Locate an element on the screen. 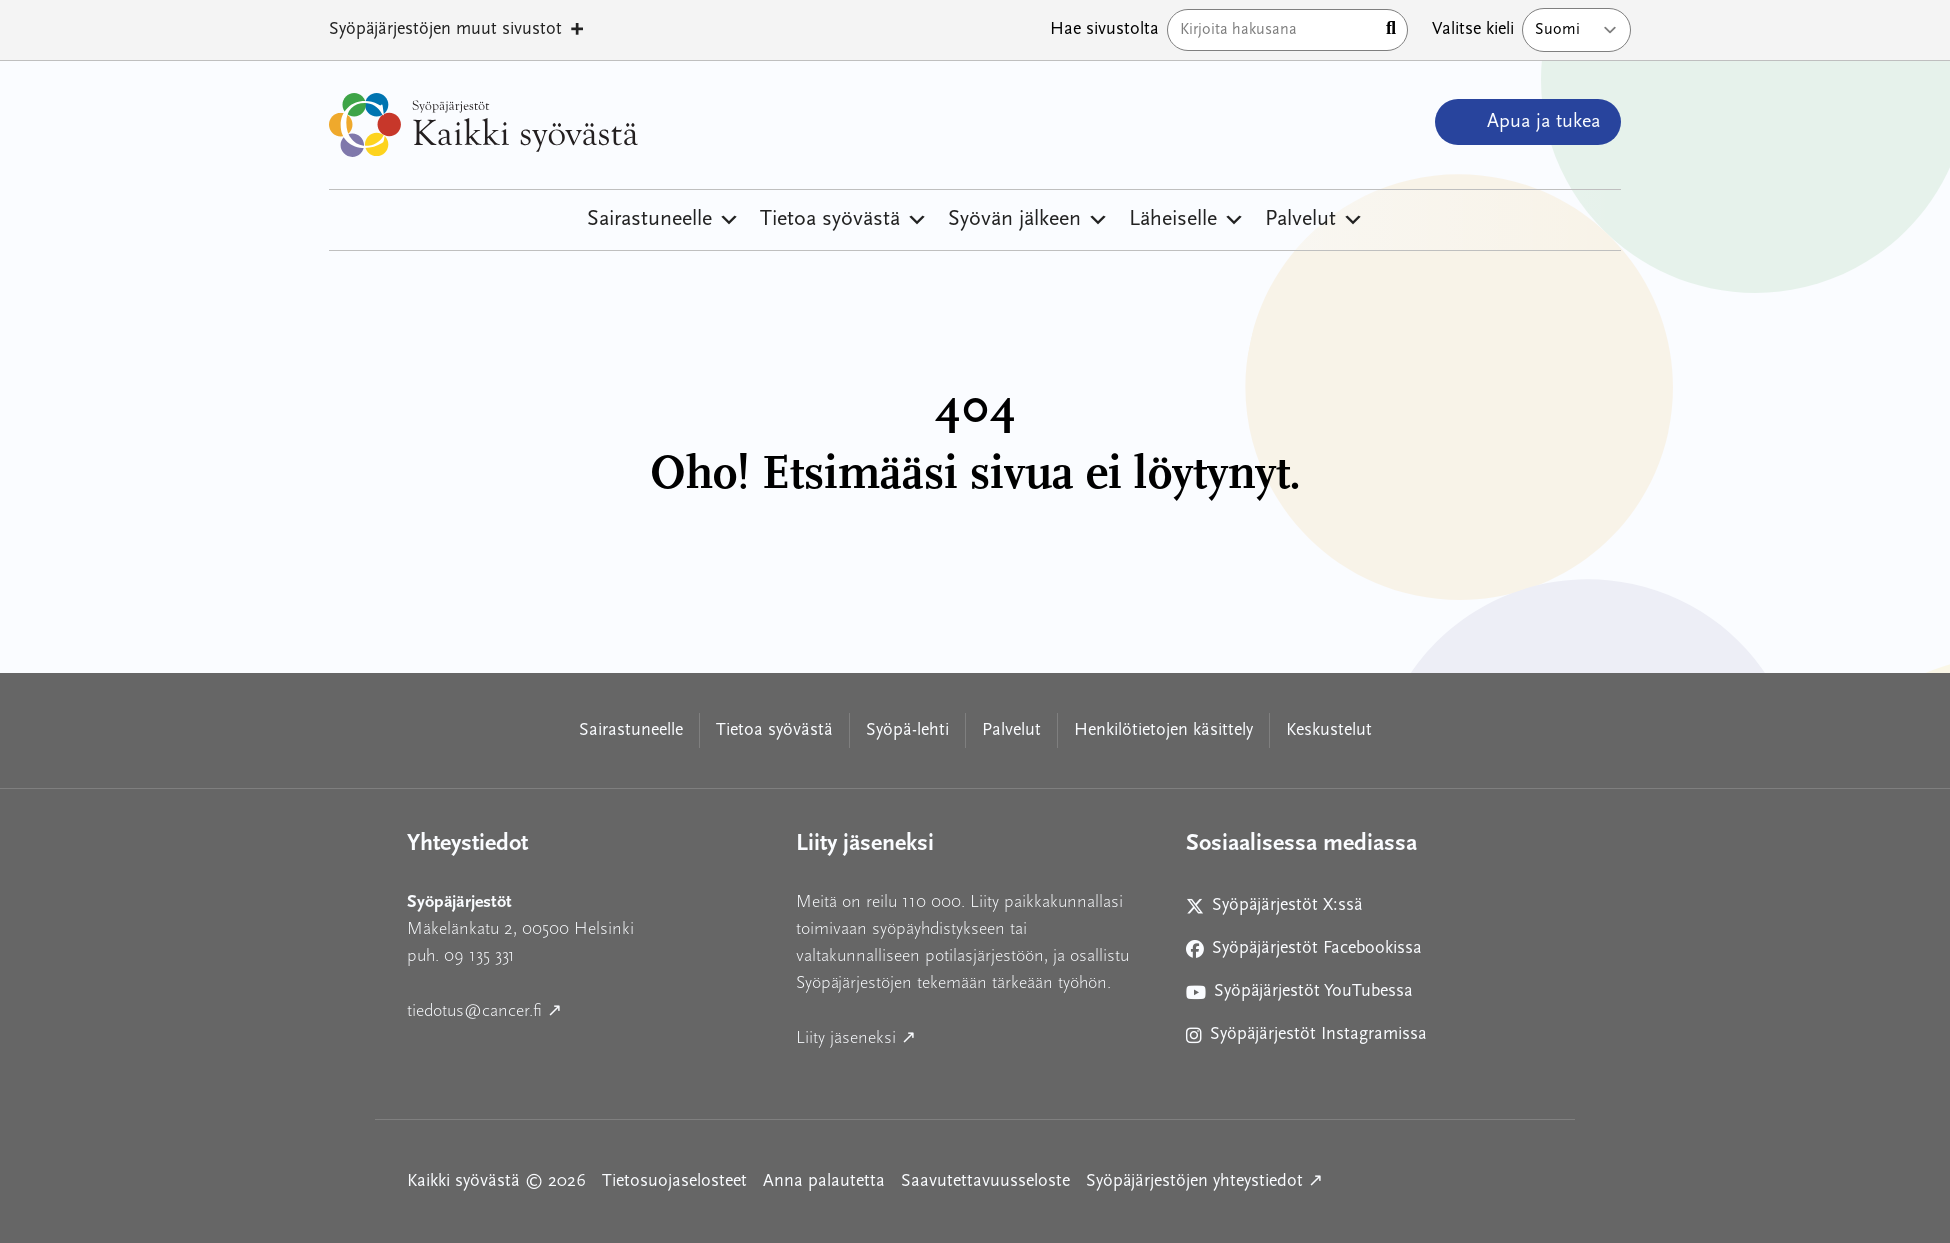 The image size is (1950, 1243). Valitse kieli is located at coordinates (1473, 29).